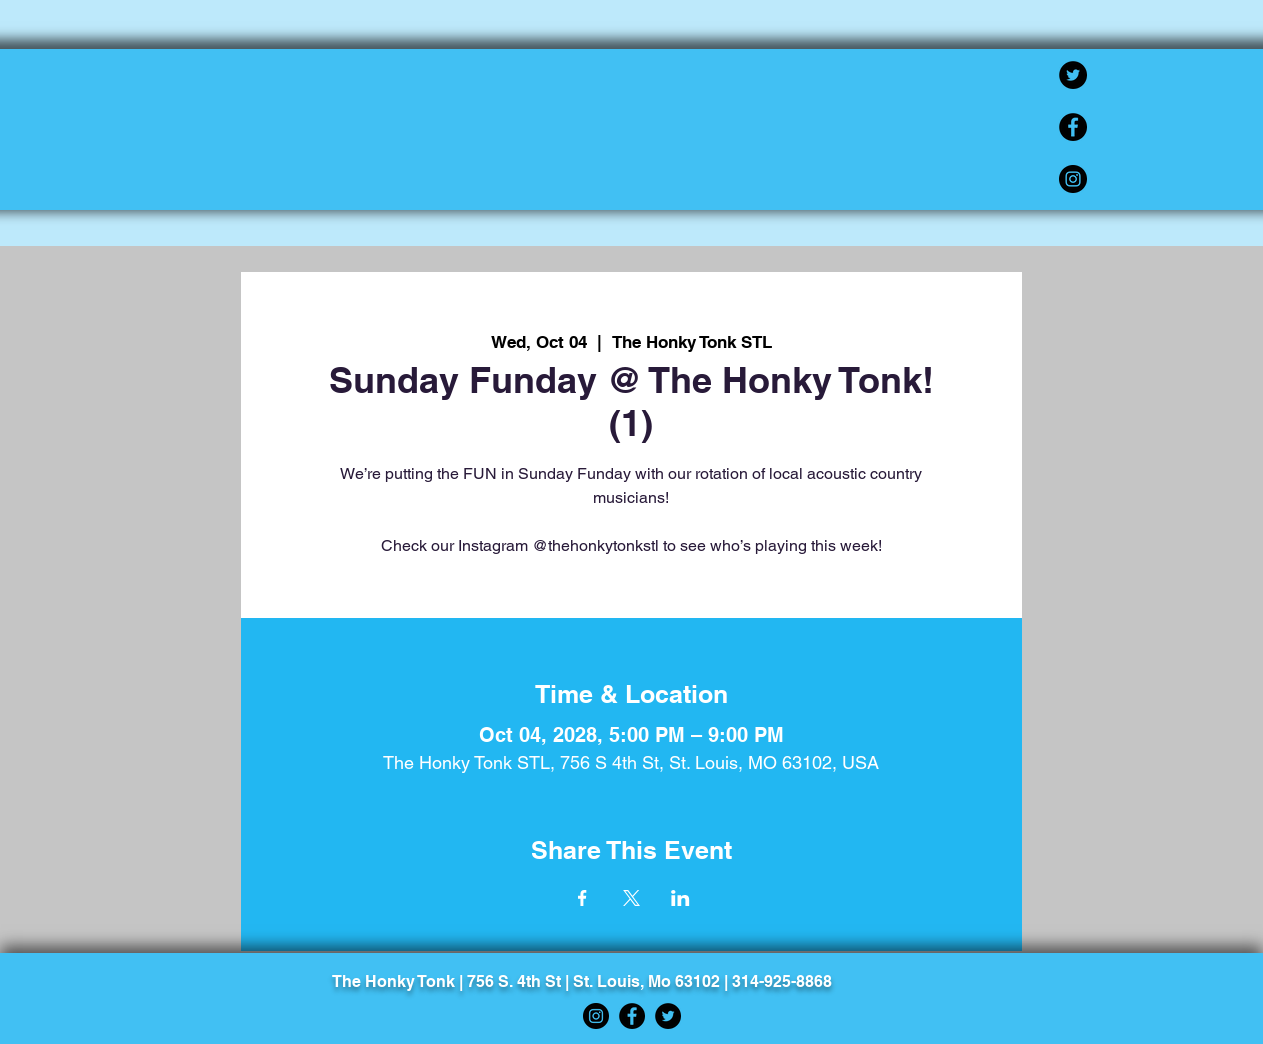 This screenshot has width=1263, height=1044. I want to click on [Share event on X], so click(631, 898).